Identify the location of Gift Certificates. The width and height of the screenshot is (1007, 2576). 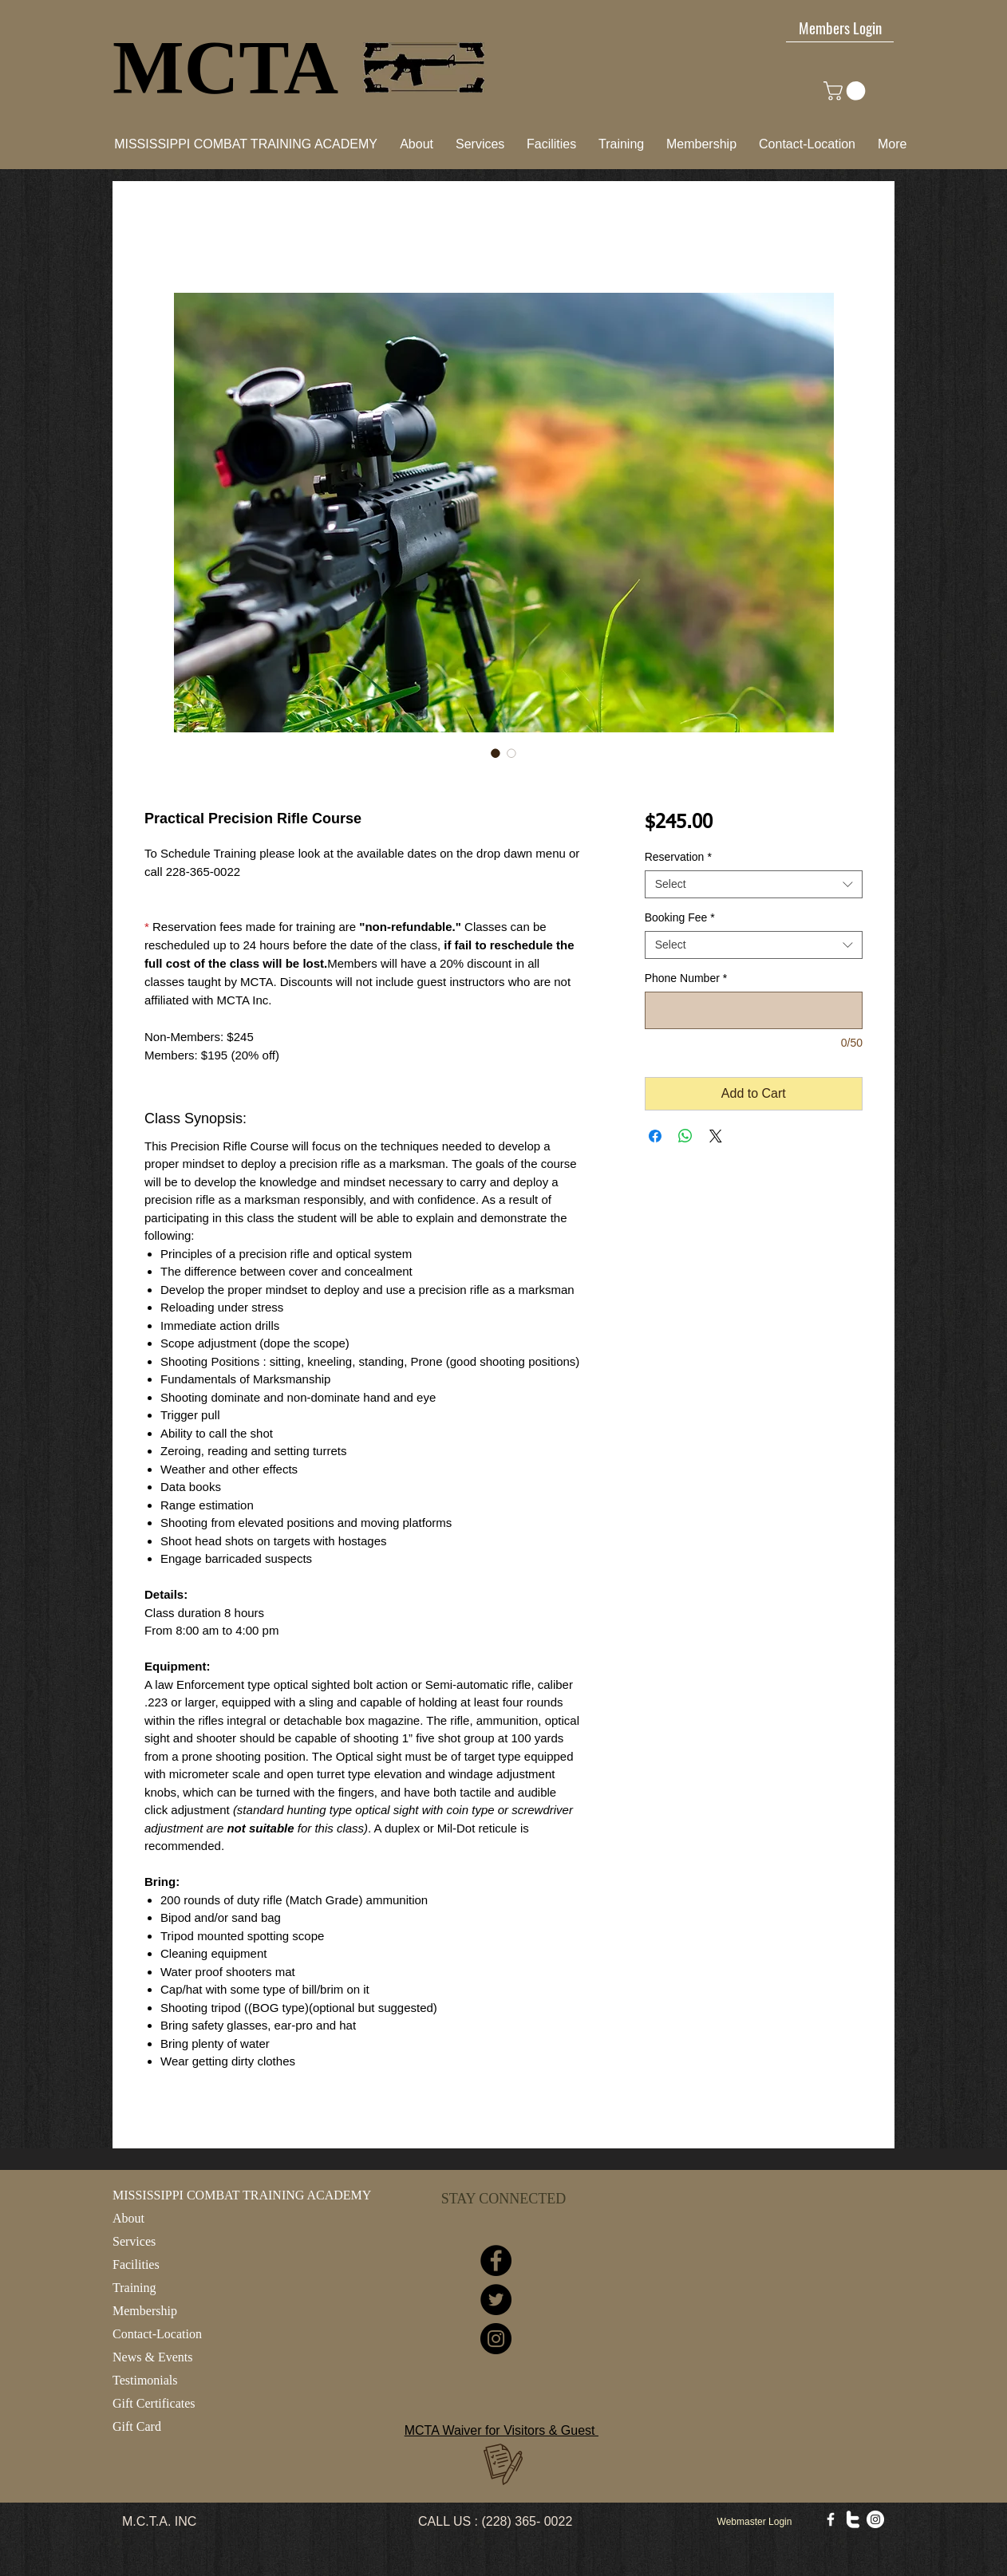
(154, 2403).